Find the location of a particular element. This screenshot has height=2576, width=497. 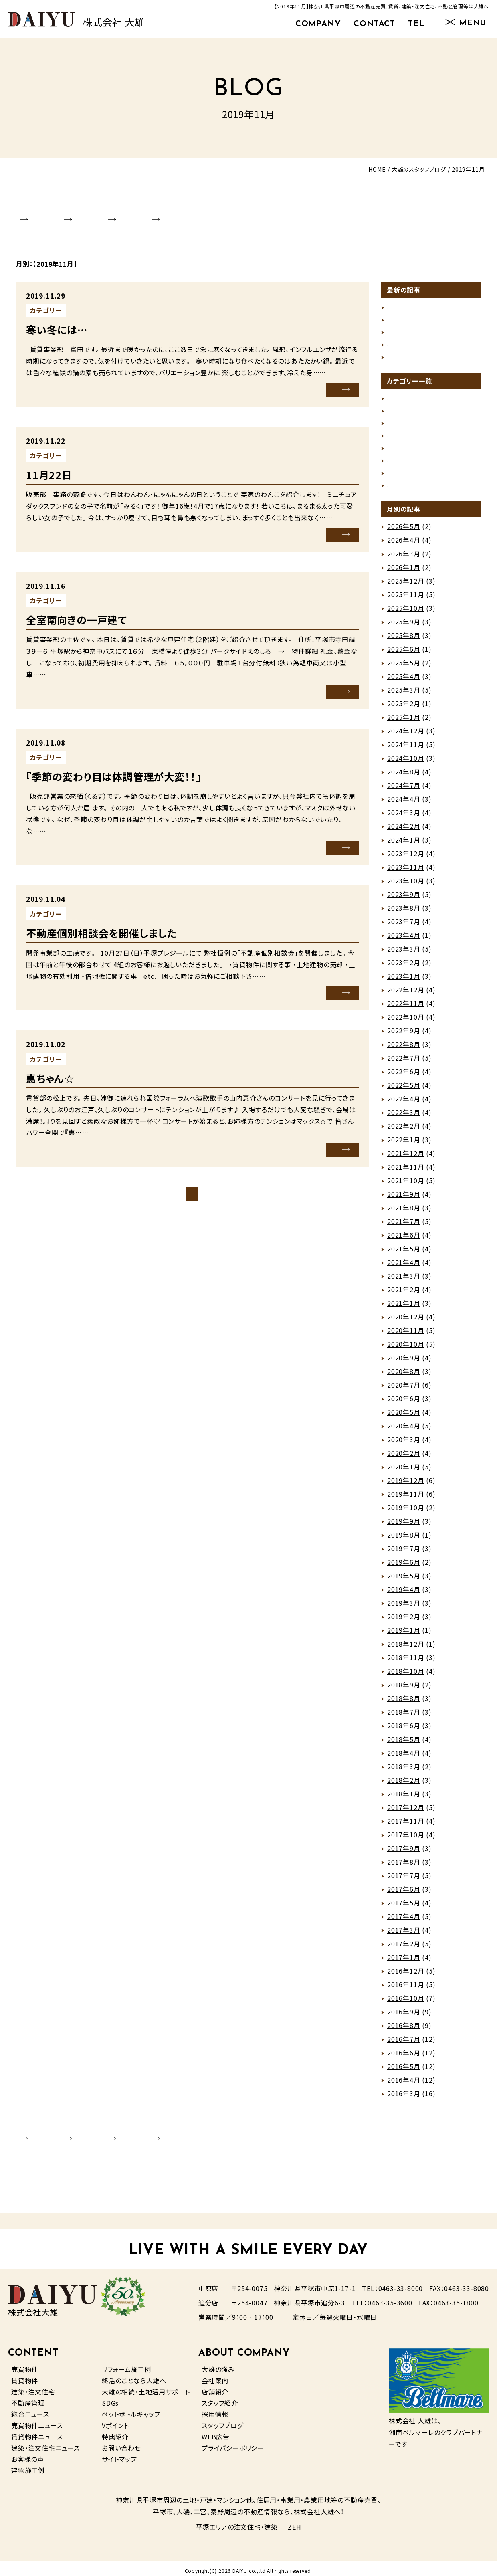

ブログトップページ is located at coordinates (192, 1183).